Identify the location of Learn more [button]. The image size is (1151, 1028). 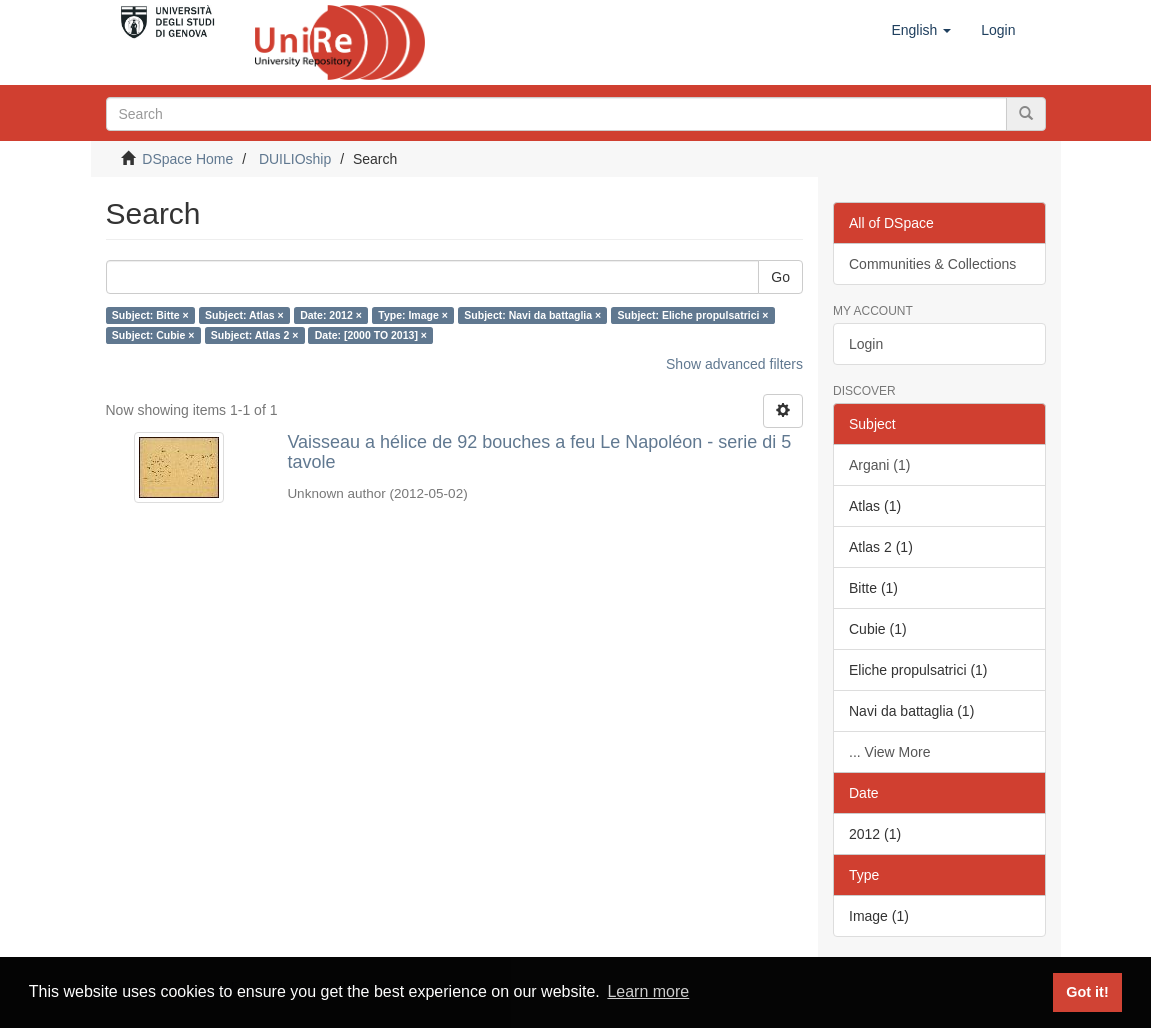
(648, 991).